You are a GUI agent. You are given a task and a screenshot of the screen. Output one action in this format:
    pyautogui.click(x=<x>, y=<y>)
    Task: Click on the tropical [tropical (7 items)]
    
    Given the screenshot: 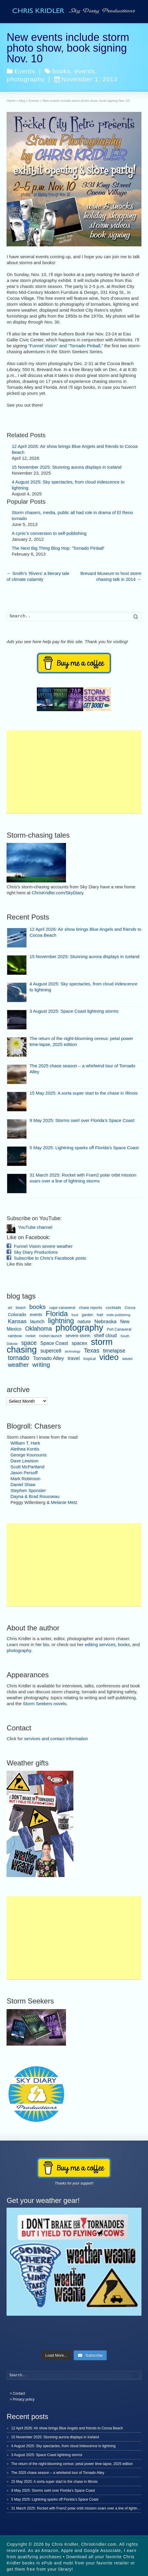 What is the action you would take?
    pyautogui.click(x=89, y=1358)
    